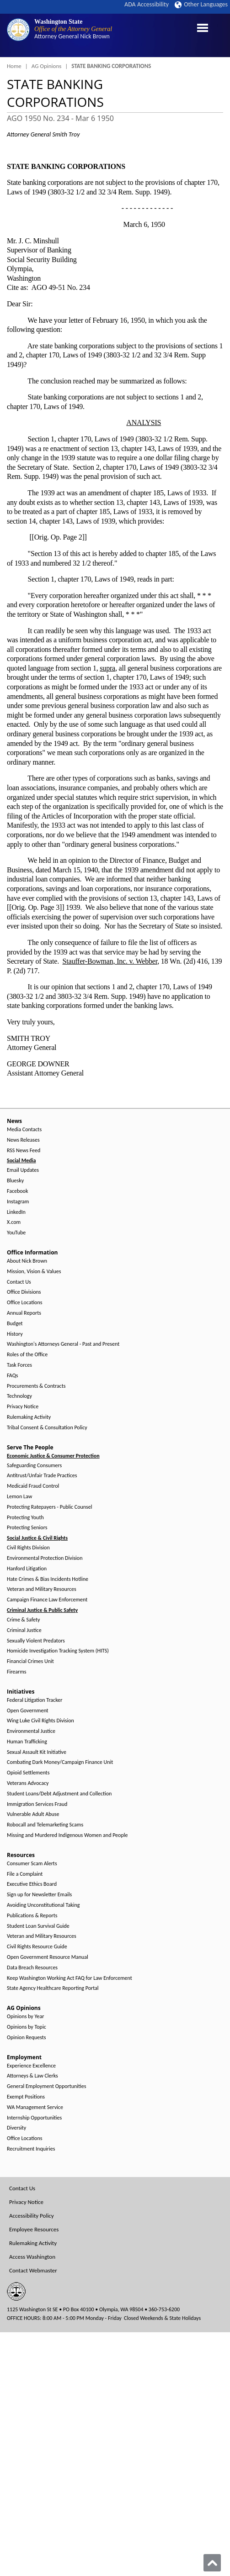  Describe the element at coordinates (32, 2256) in the screenshot. I see `Access Washington` at that location.